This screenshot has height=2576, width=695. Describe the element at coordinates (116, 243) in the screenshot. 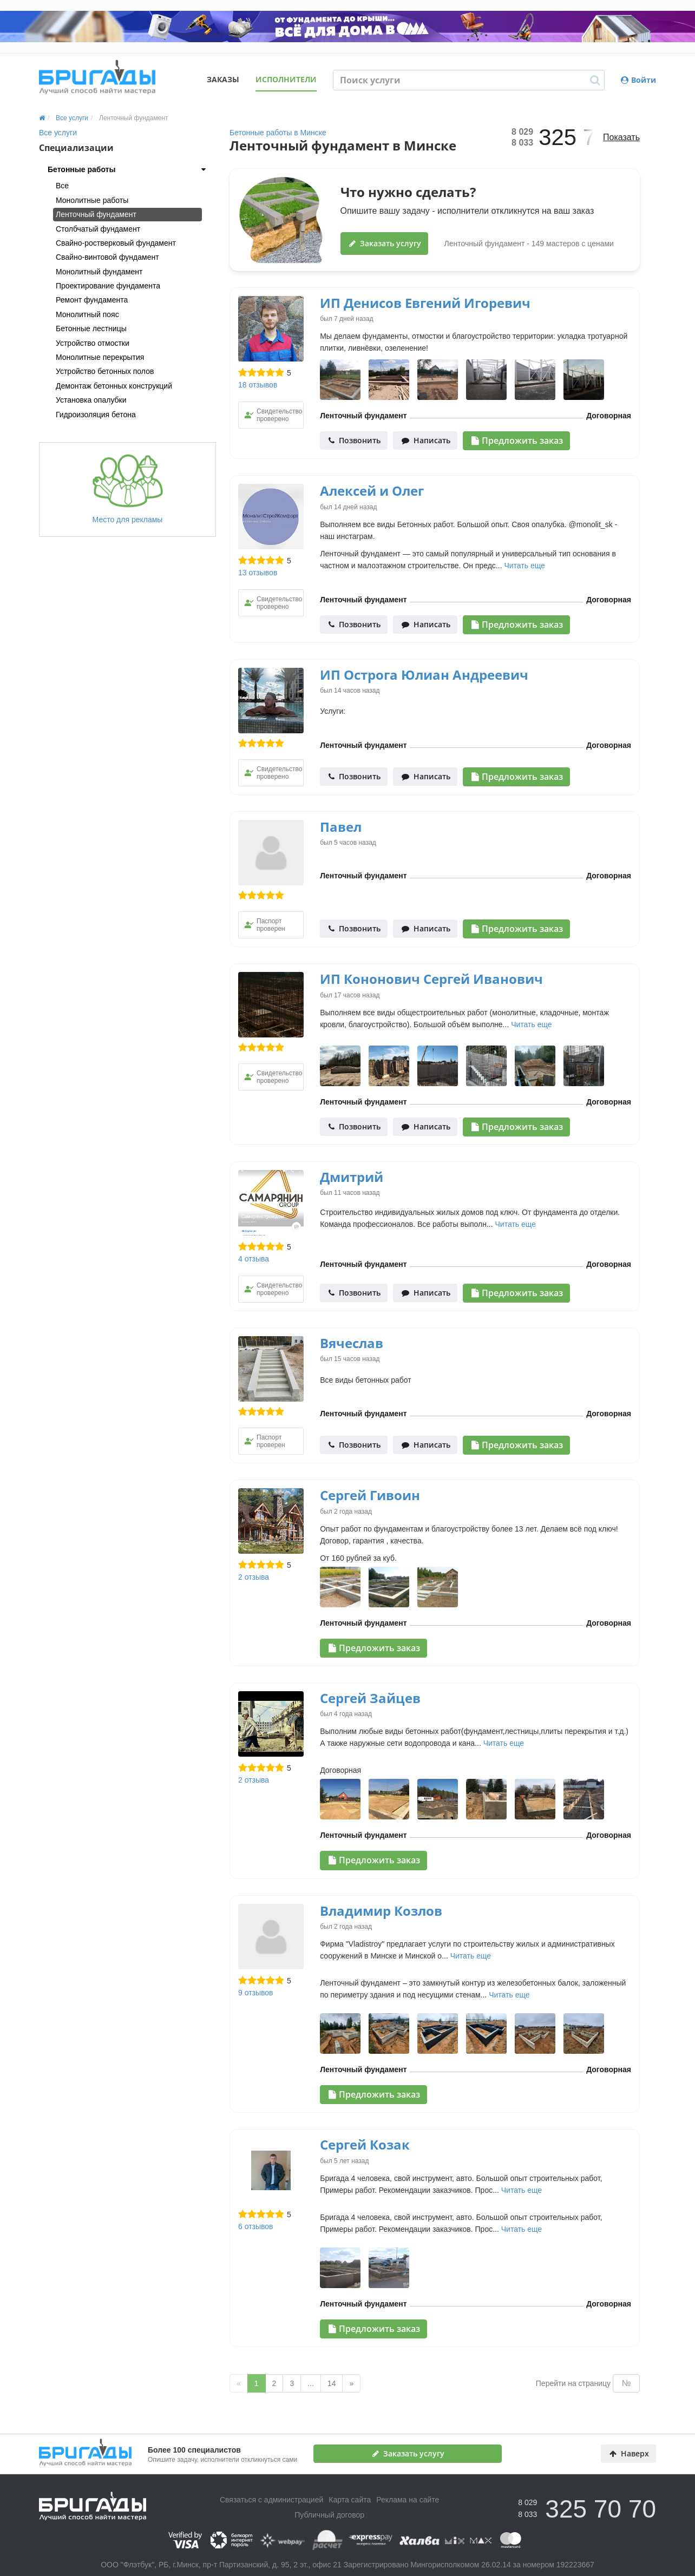

I see `Свайно-ростверковый фундамент` at that location.